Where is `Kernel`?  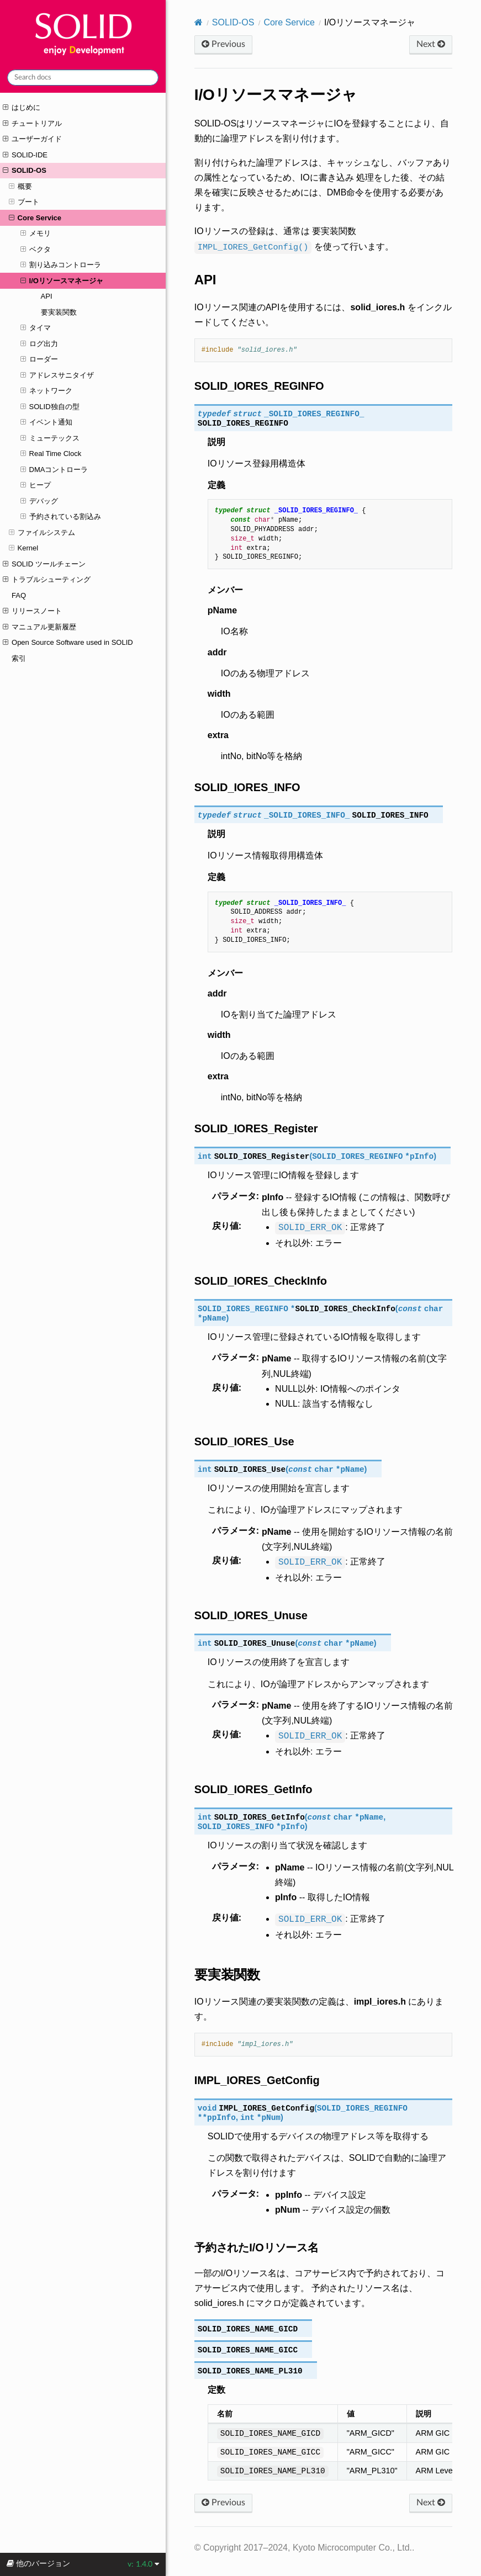 Kernel is located at coordinates (23, 548).